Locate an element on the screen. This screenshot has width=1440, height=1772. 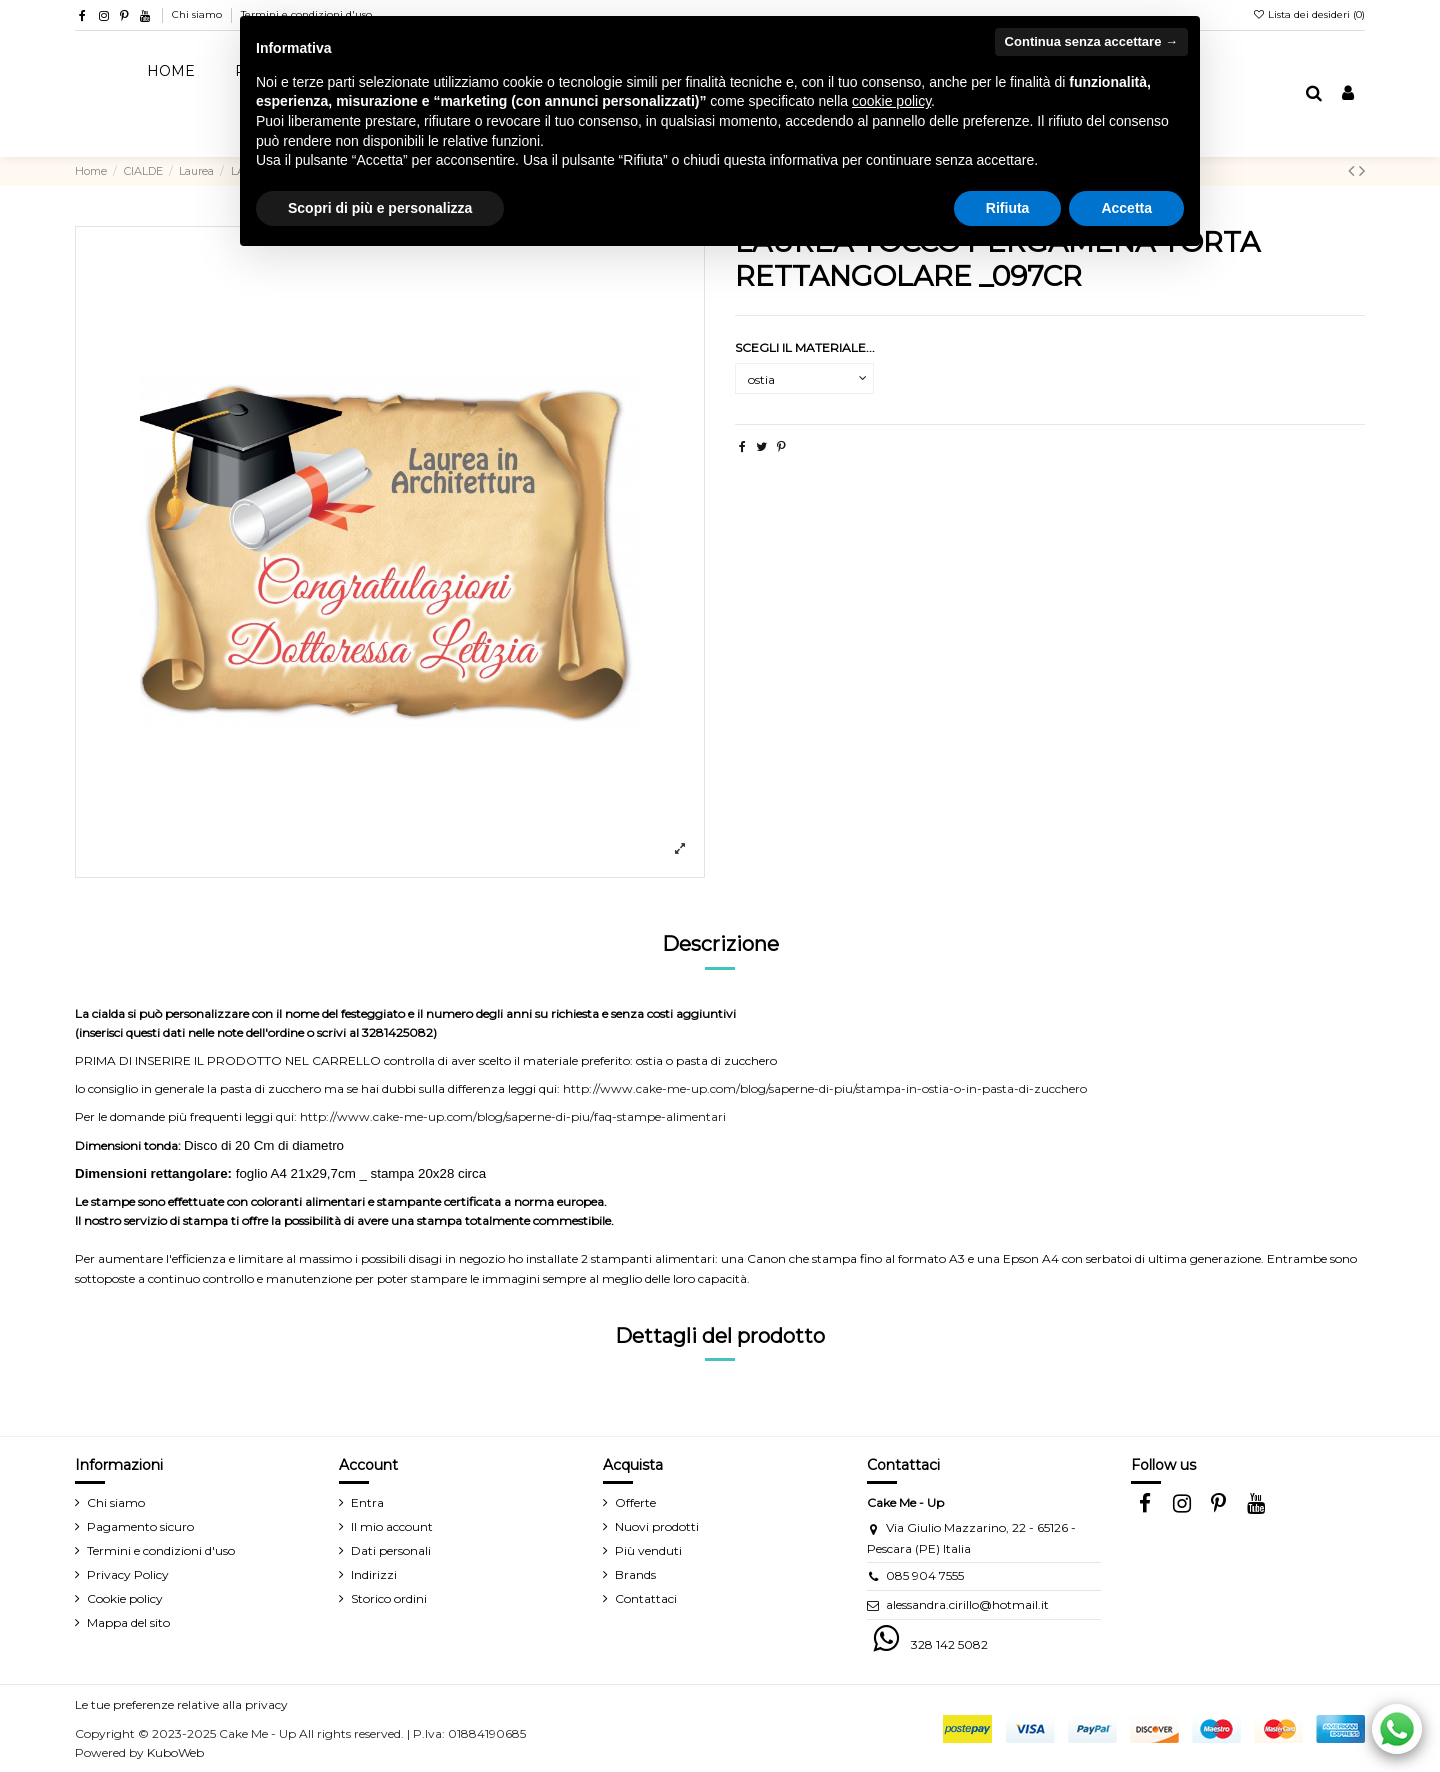
Entra is located at coordinates (367, 1502).